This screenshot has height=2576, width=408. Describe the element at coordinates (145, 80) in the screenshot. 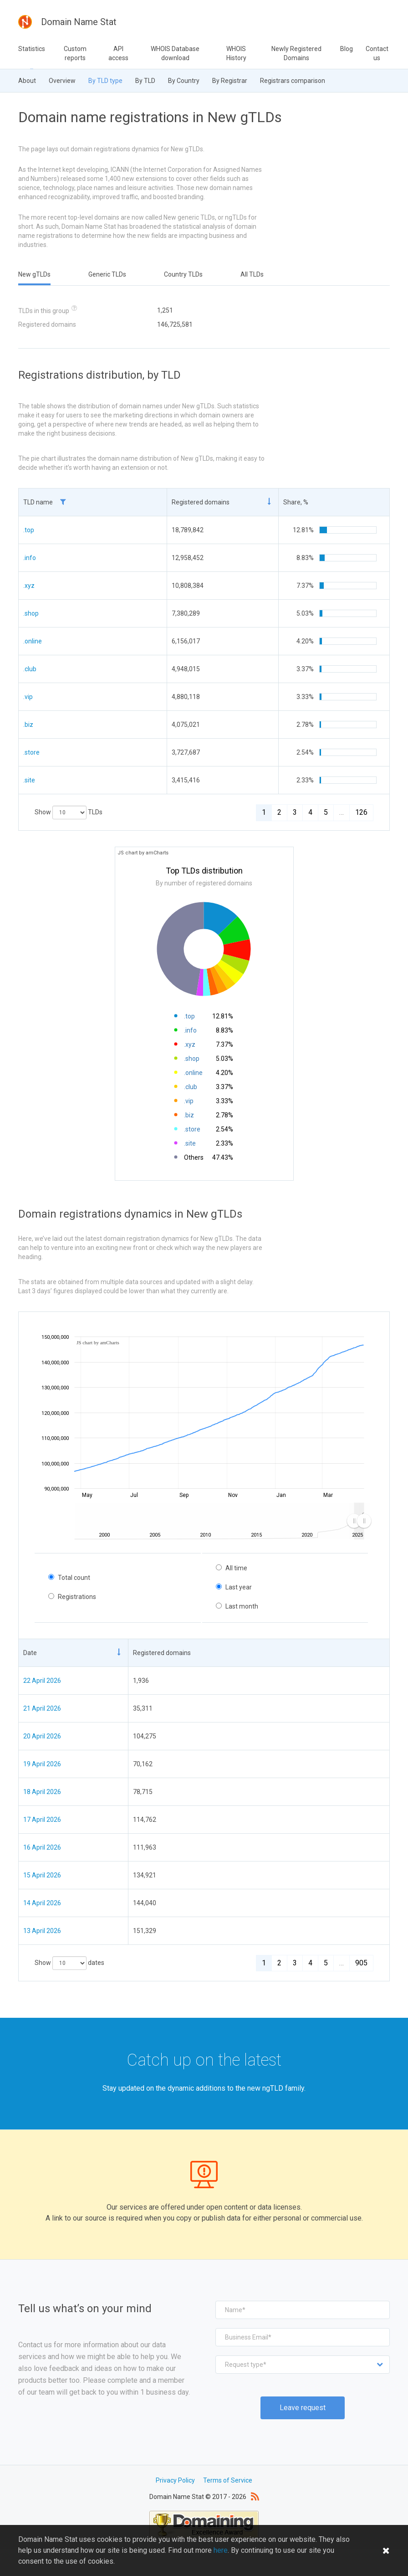

I see `By TLD` at that location.